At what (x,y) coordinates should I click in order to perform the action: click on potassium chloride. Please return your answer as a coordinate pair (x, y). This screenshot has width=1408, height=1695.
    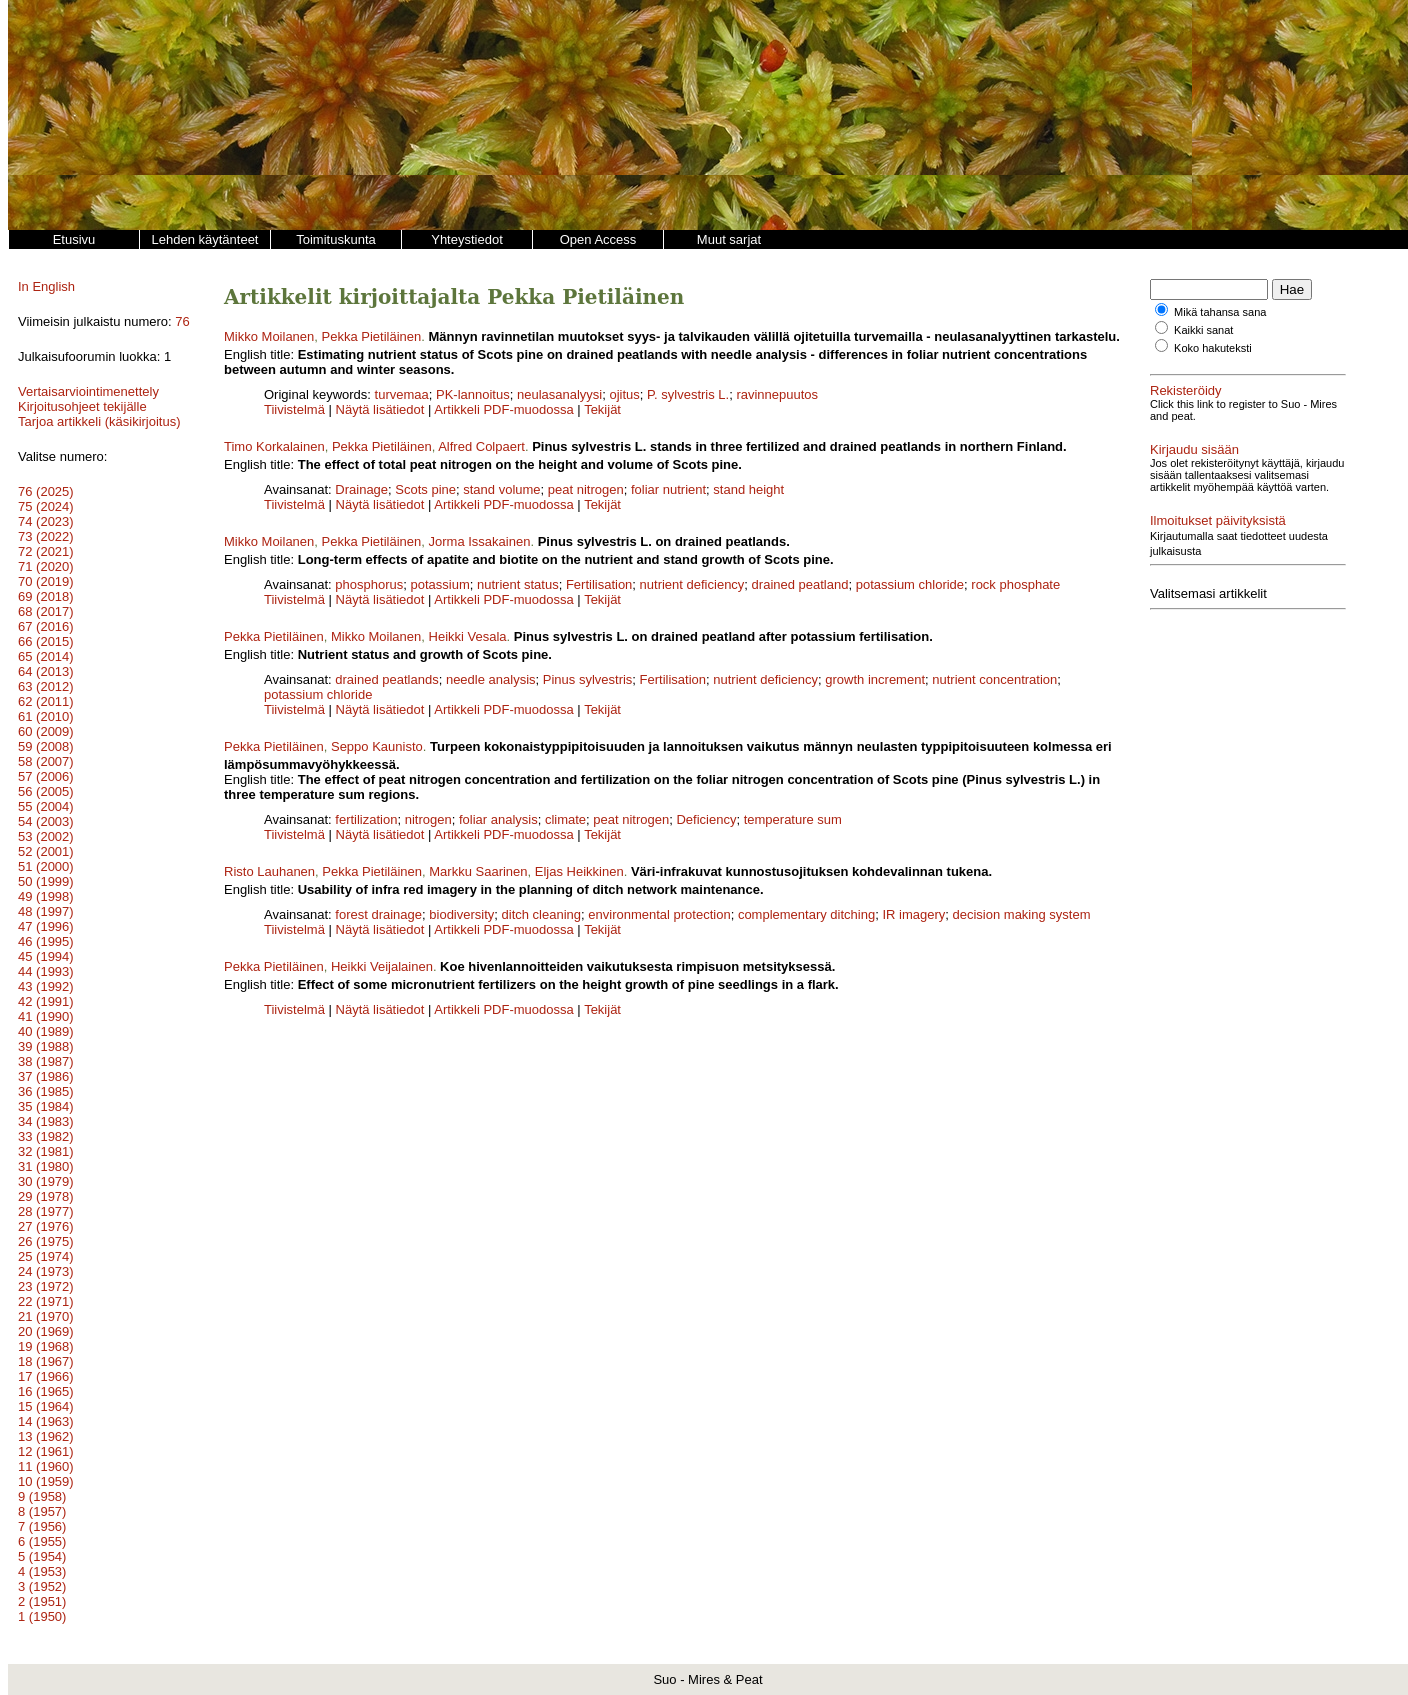
    Looking at the image, I should click on (910, 584).